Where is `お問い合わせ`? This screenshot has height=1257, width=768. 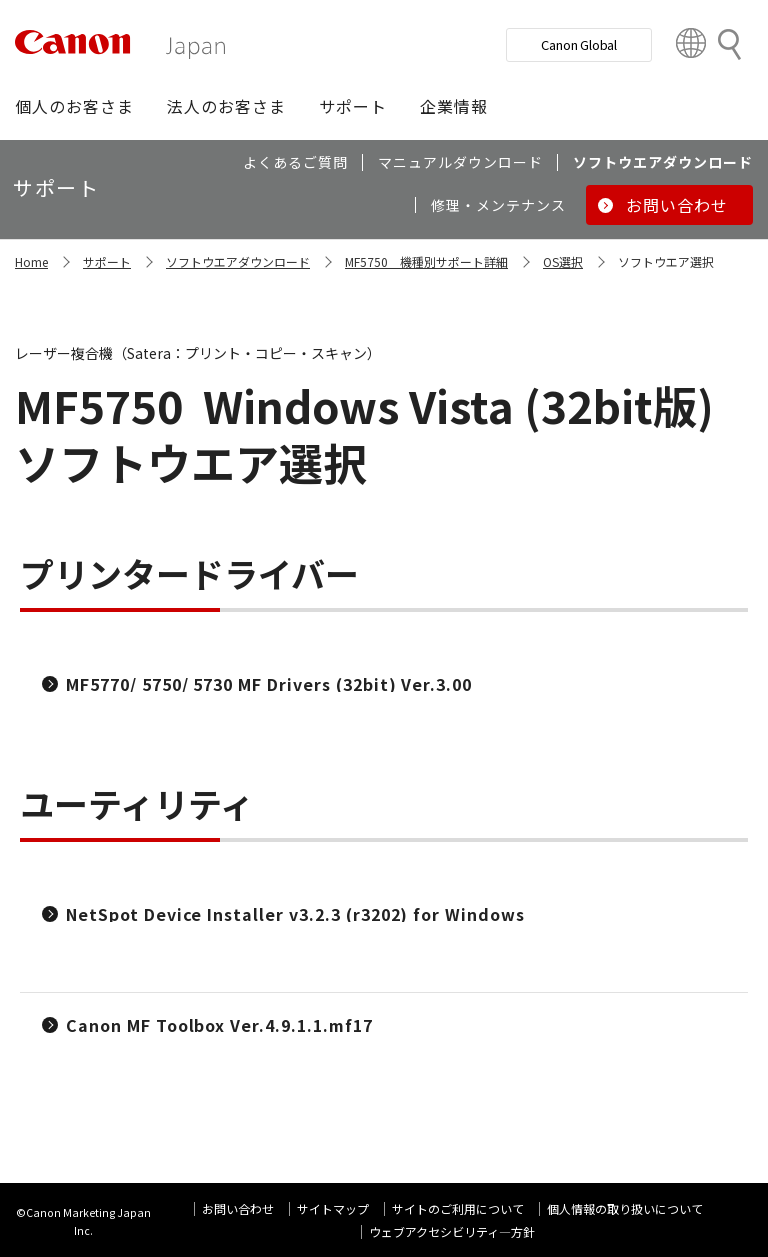
お問い合わせ is located at coordinates (238, 1208).